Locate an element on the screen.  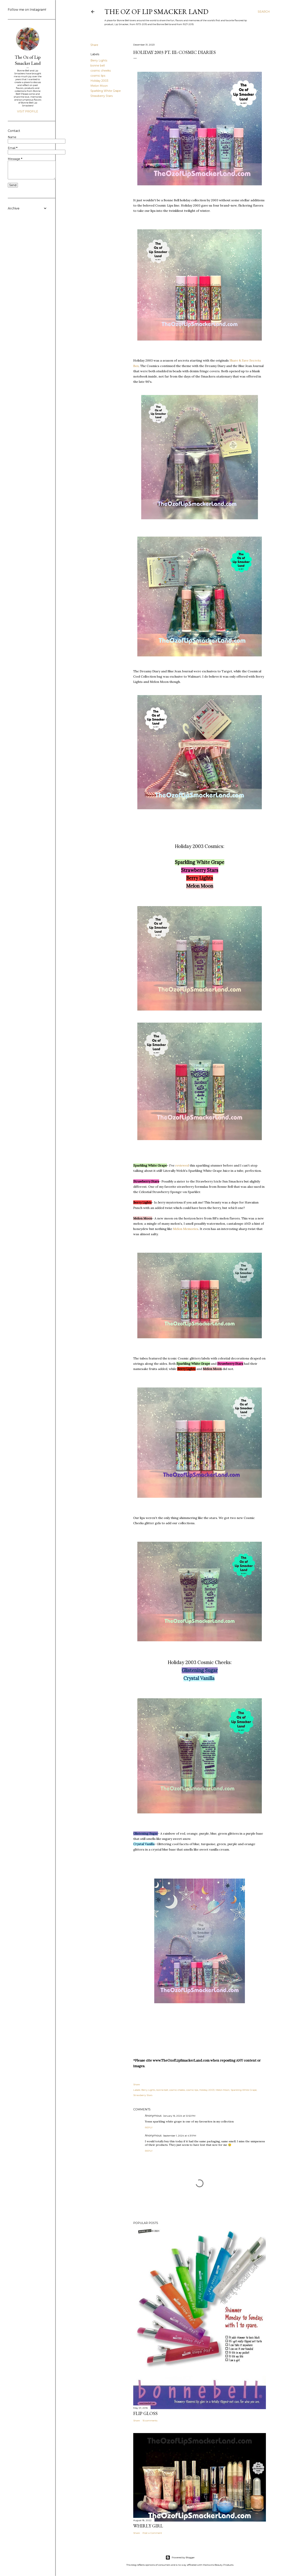
reviewed is located at coordinates (182, 1165).